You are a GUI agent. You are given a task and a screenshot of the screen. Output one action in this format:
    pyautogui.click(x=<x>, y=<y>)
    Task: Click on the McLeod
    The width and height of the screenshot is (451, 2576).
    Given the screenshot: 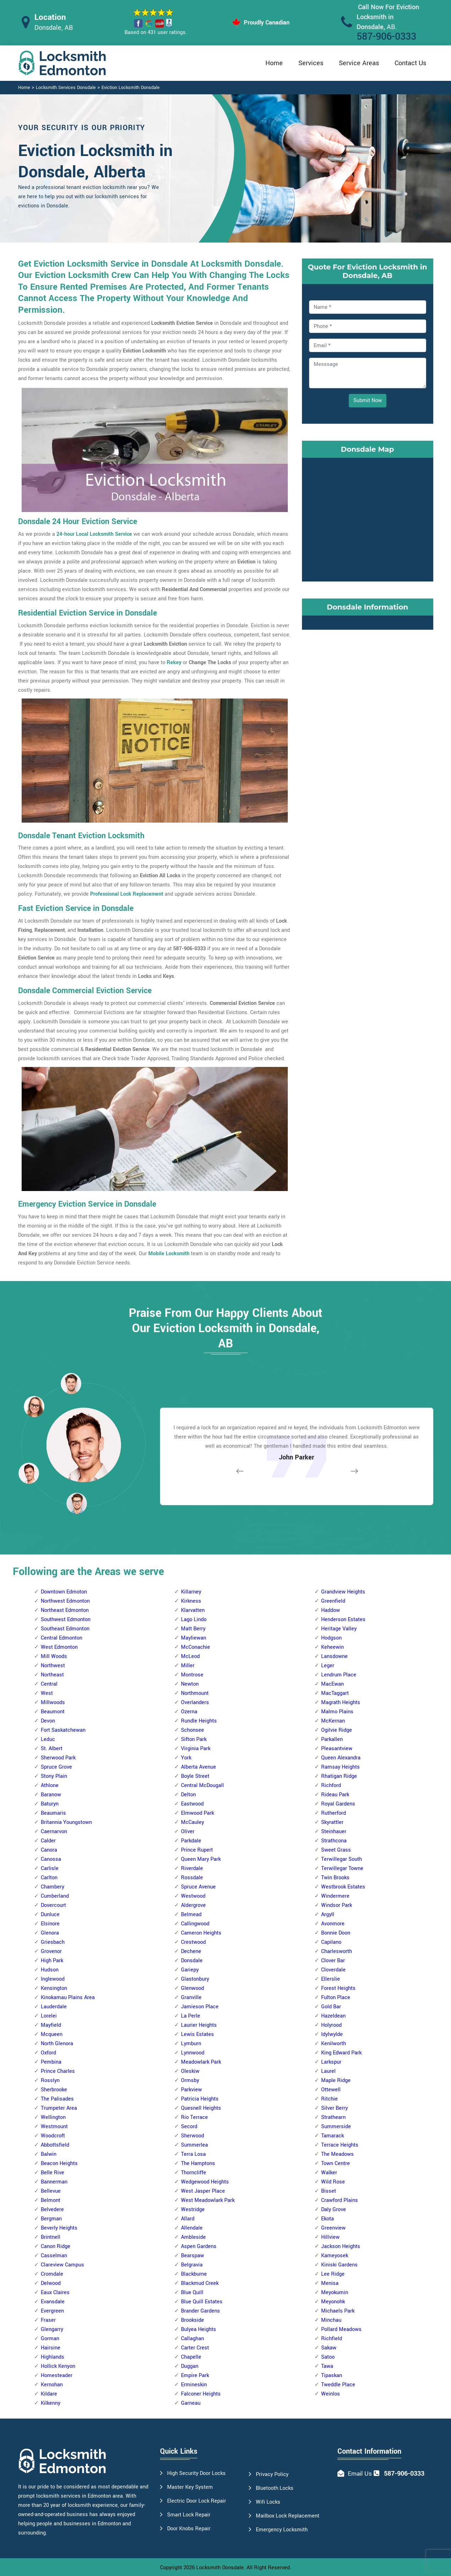 What is the action you would take?
    pyautogui.click(x=190, y=1656)
    